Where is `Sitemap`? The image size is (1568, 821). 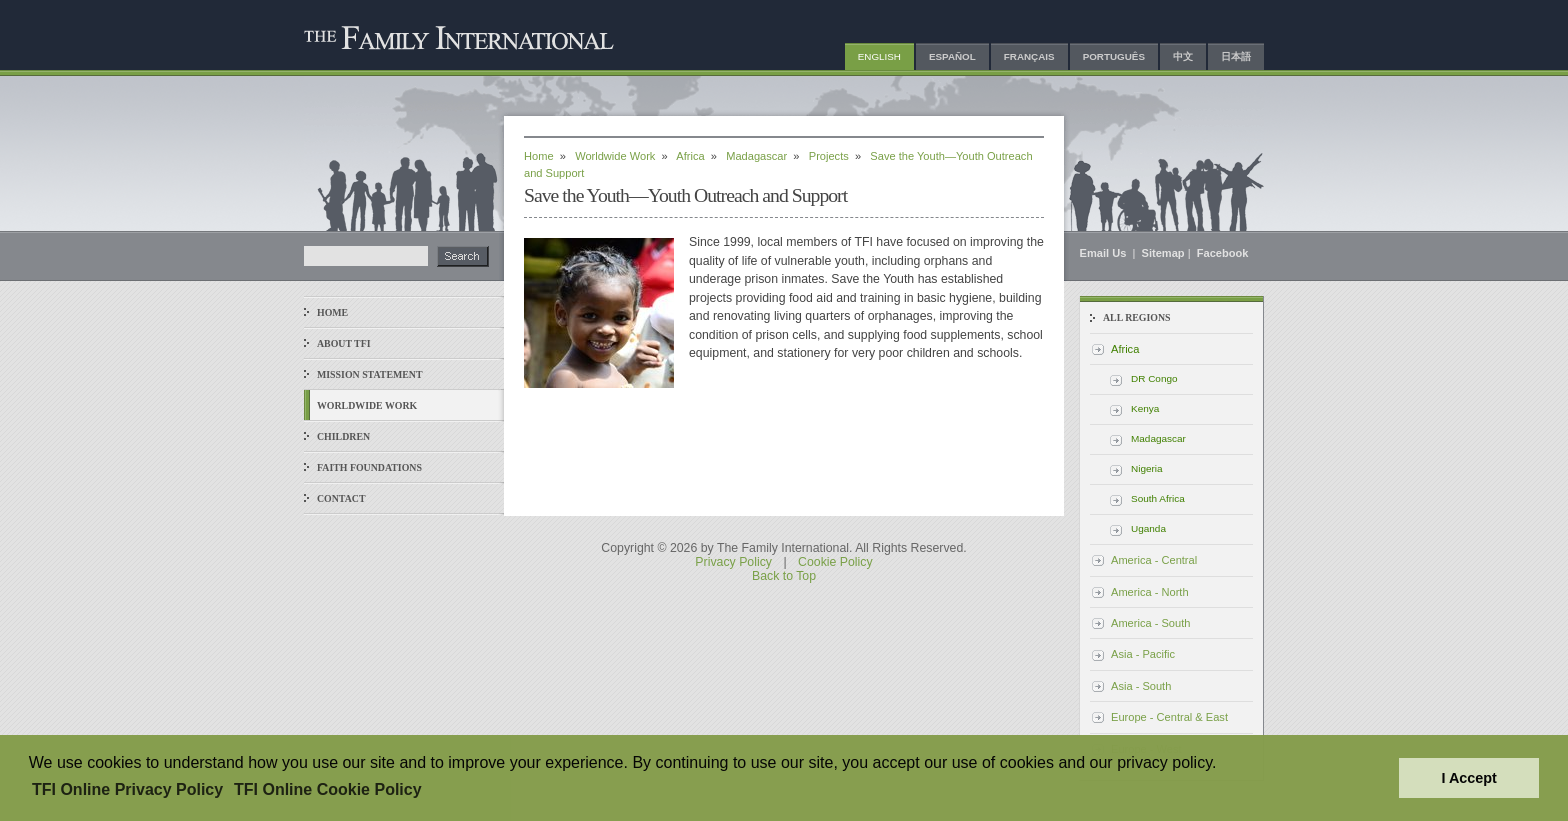
Sitemap is located at coordinates (1163, 253).